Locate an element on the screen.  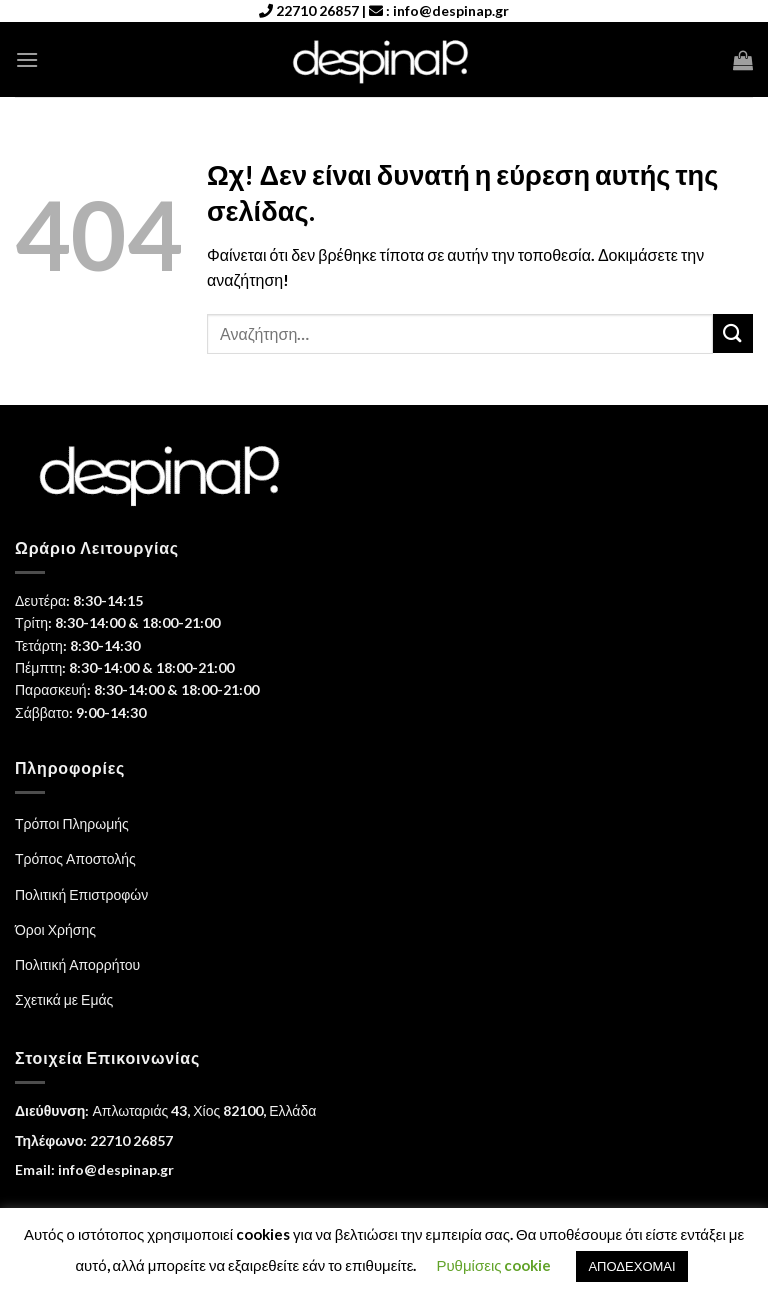
[Submit] is located at coordinates (733, 333).